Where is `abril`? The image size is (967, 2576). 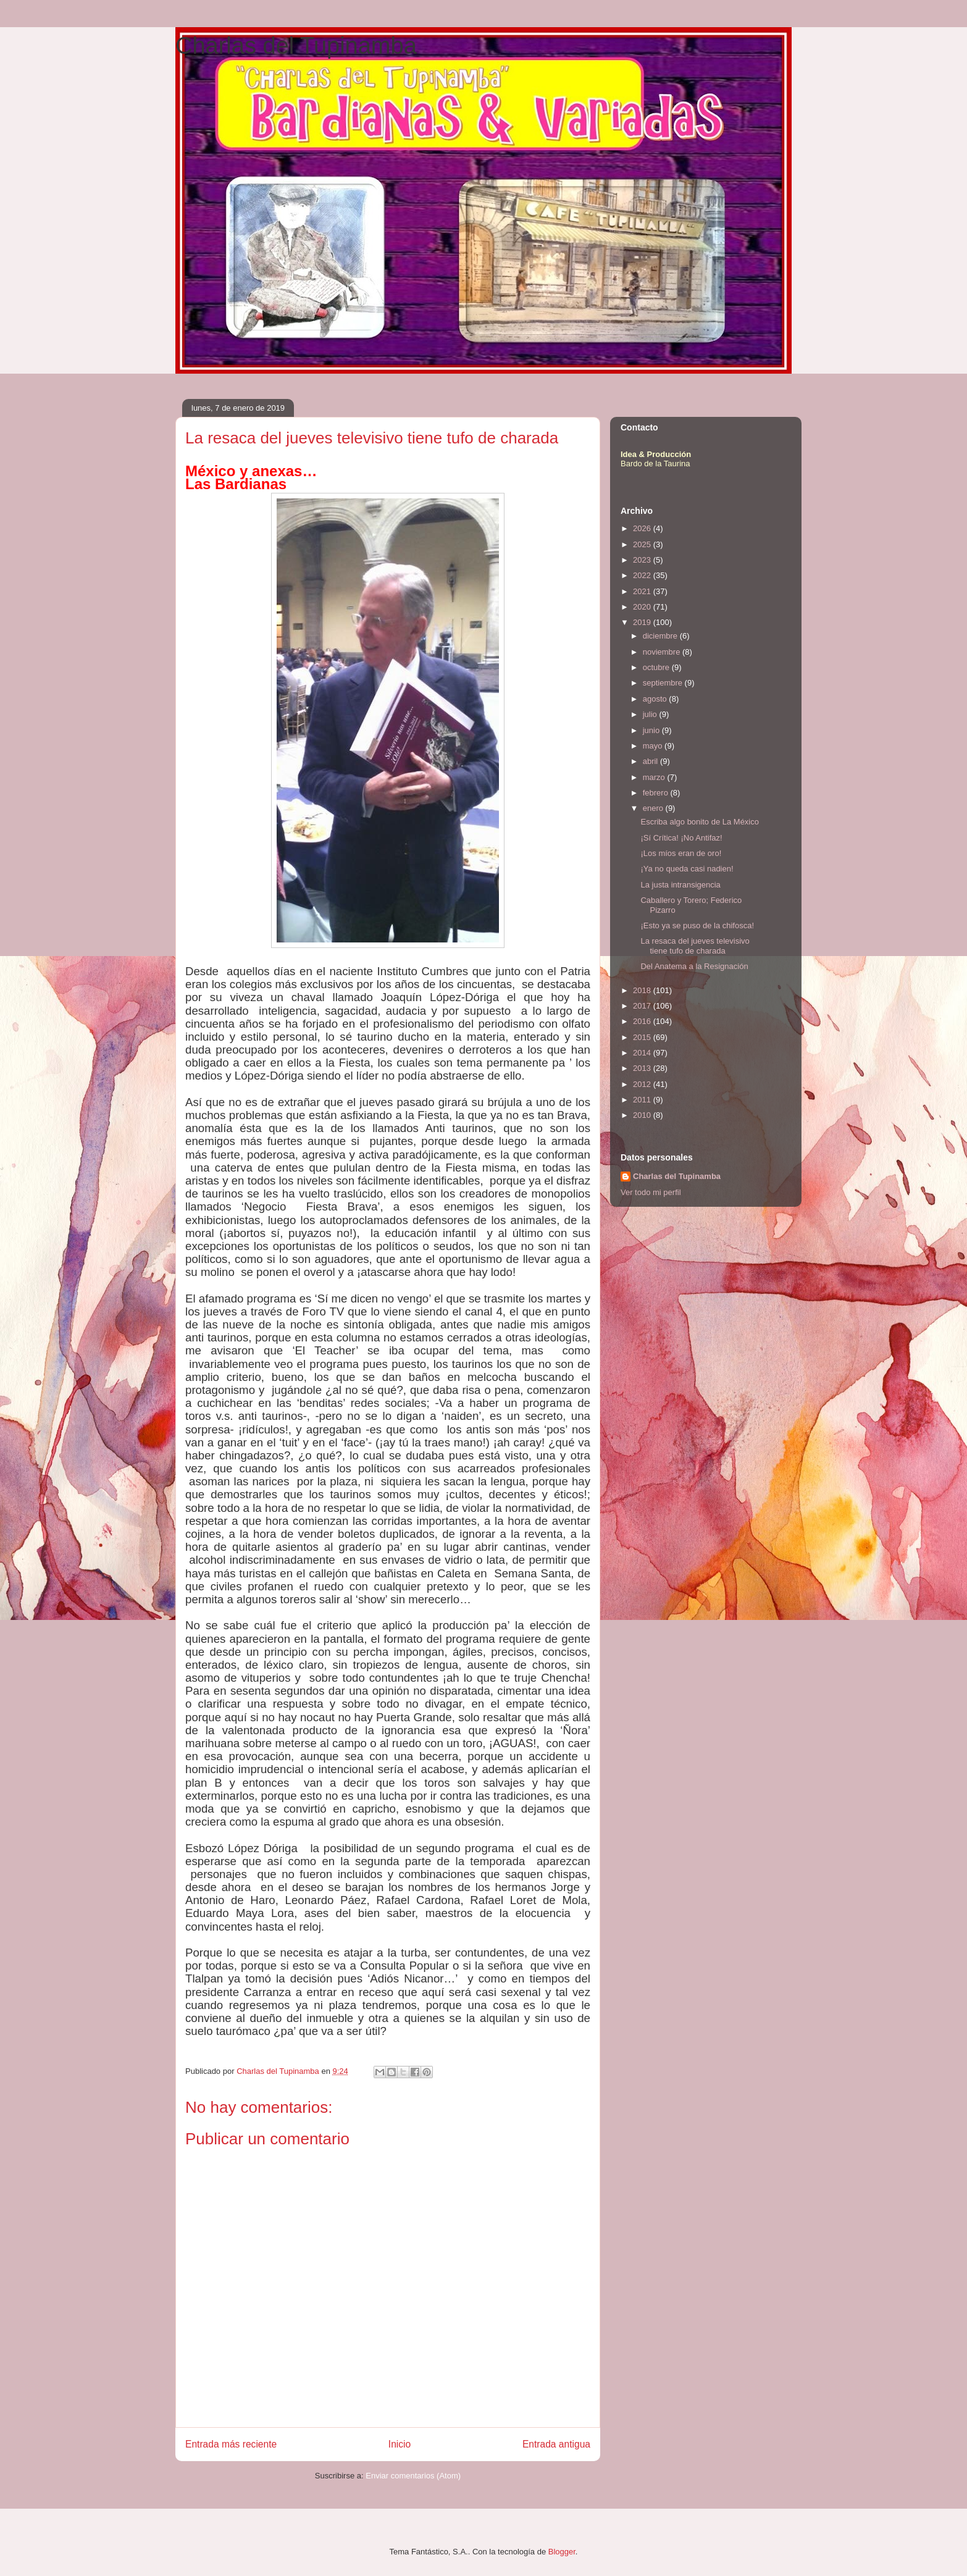
abril is located at coordinates (651, 761).